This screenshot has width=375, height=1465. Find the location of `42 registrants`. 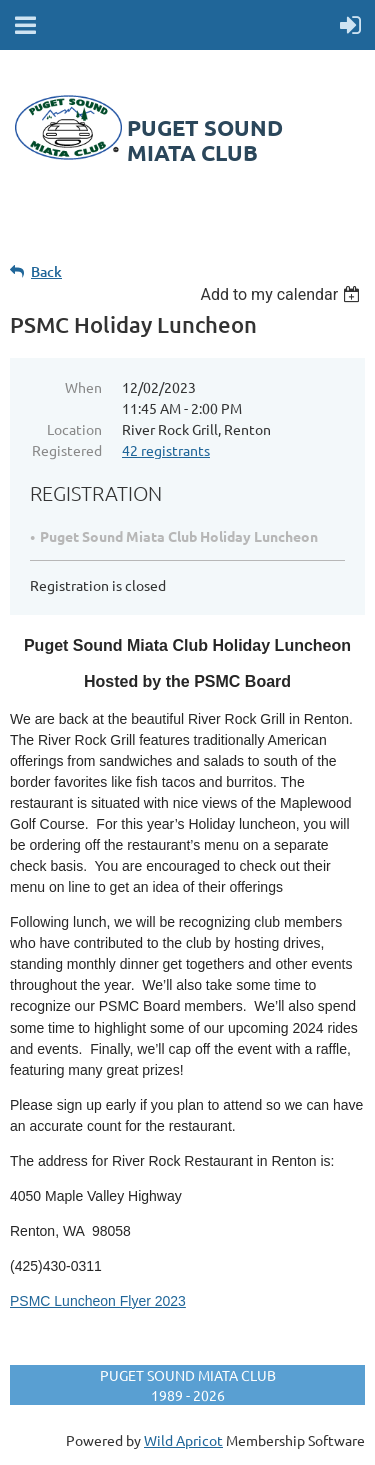

42 registrants is located at coordinates (166, 450).